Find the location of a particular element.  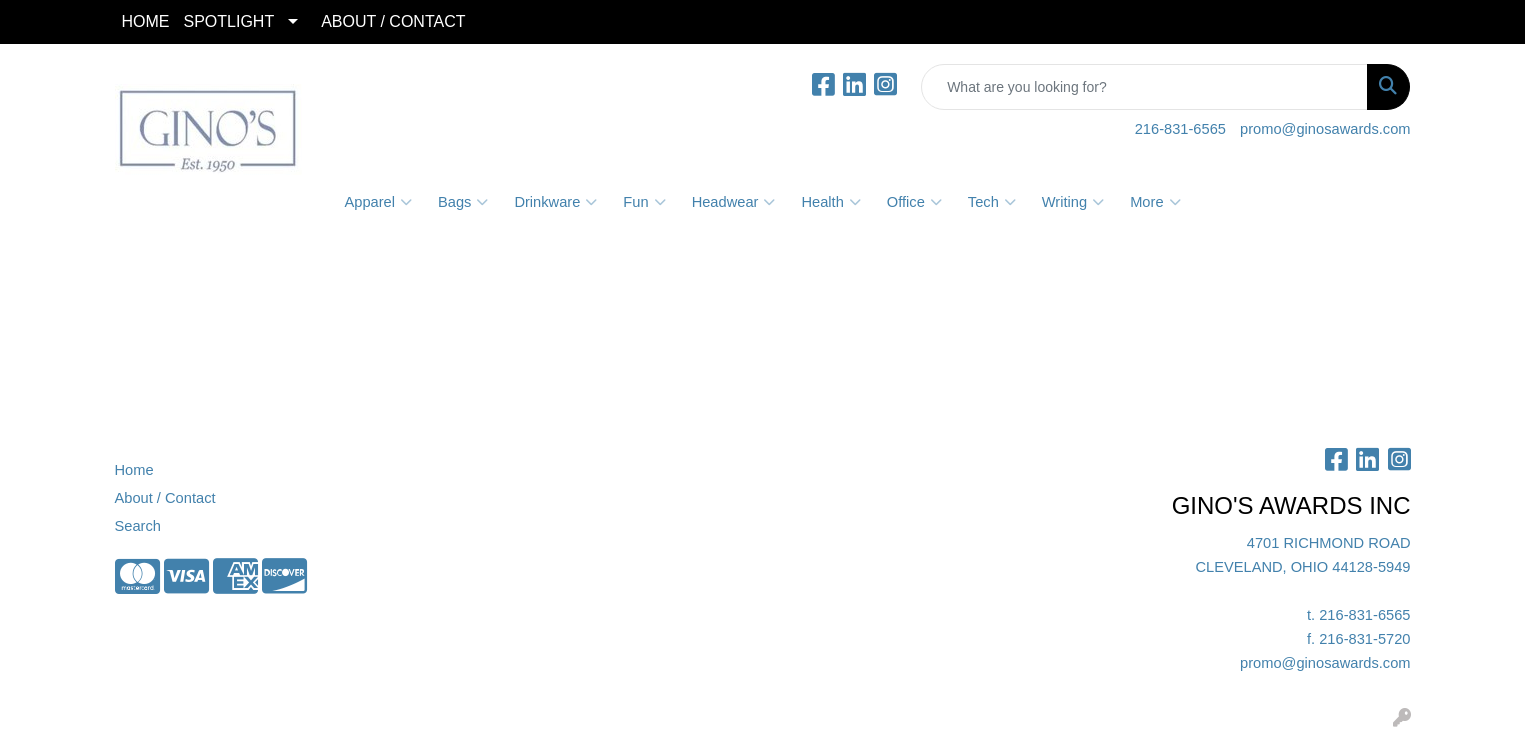

Home is located at coordinates (134, 470).